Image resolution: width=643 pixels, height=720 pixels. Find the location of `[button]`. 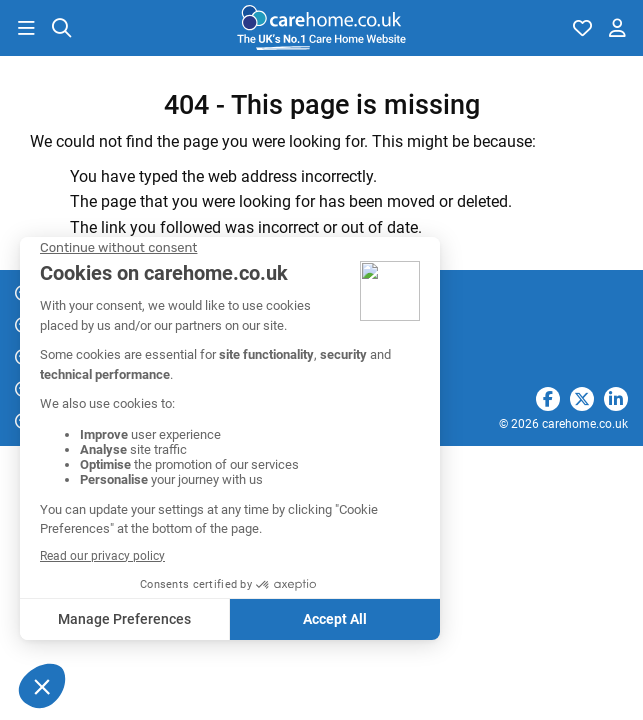

[button] is located at coordinates (26, 28).